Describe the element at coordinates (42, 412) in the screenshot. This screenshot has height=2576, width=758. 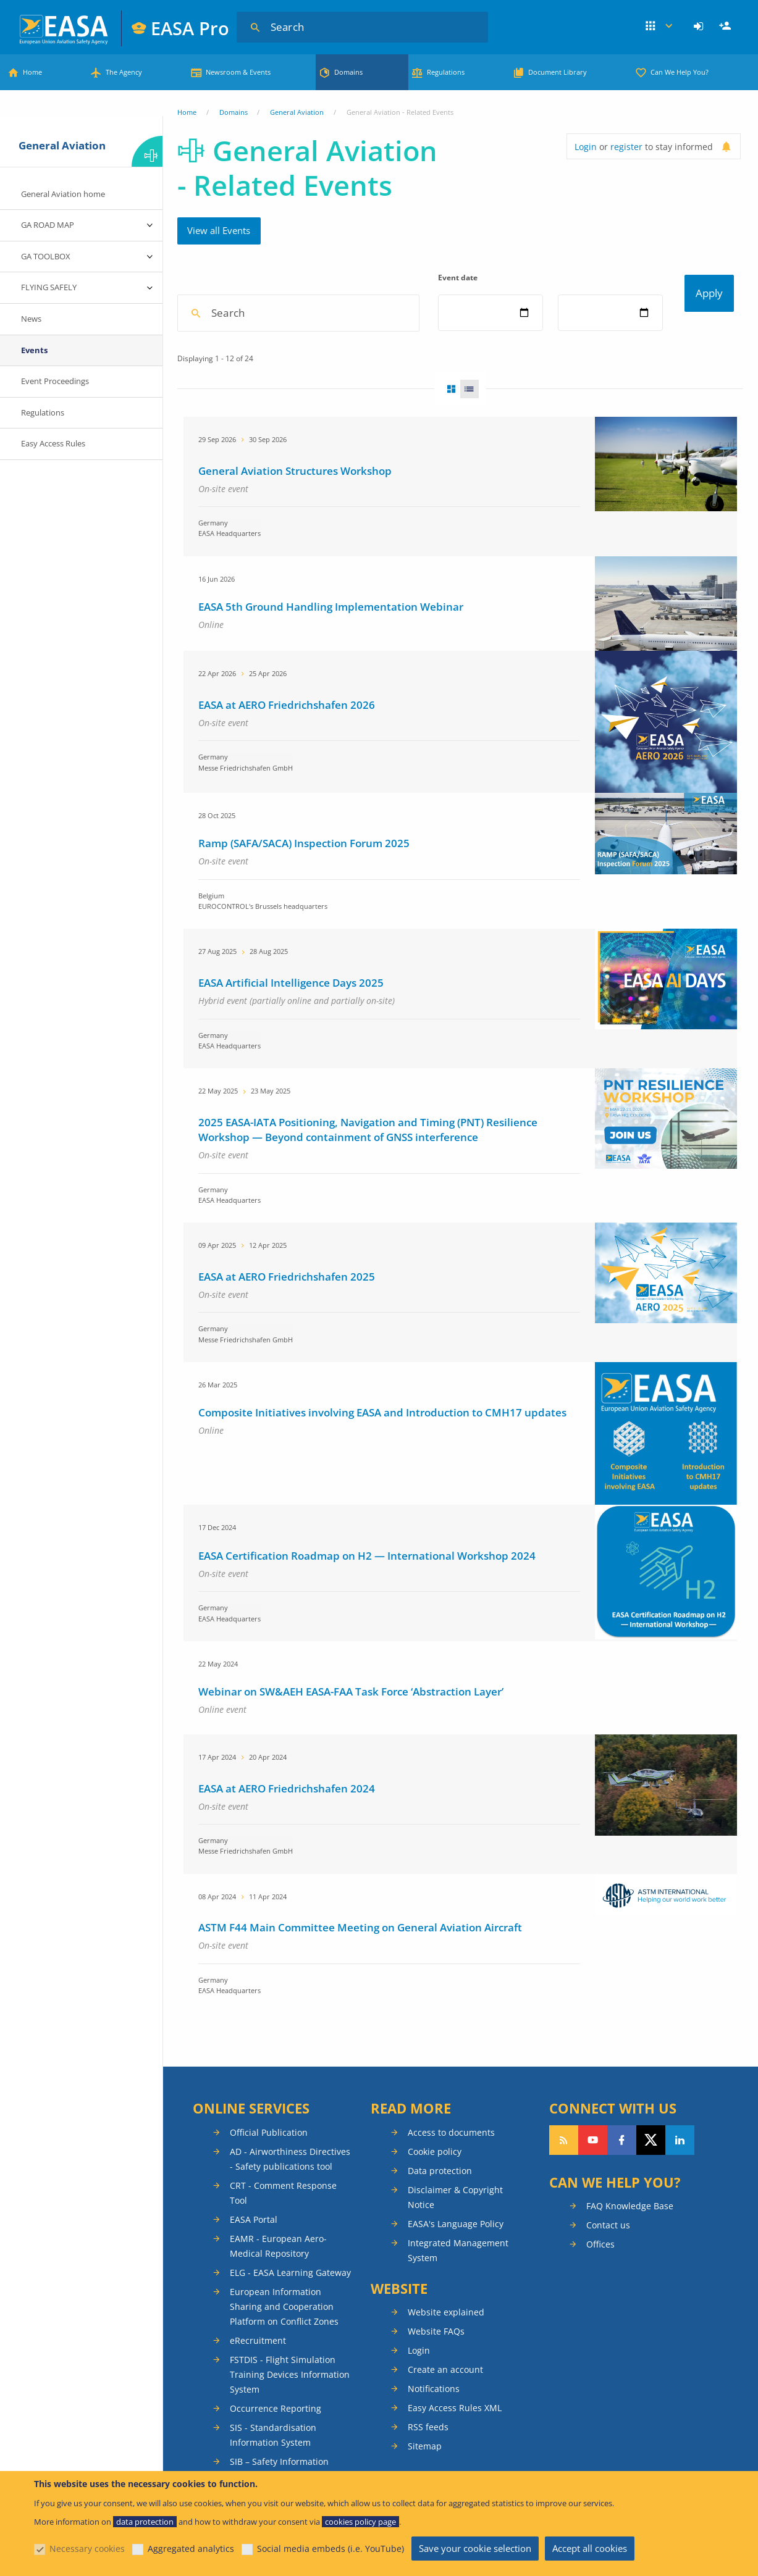
I see `Regulations [menuitem]` at that location.